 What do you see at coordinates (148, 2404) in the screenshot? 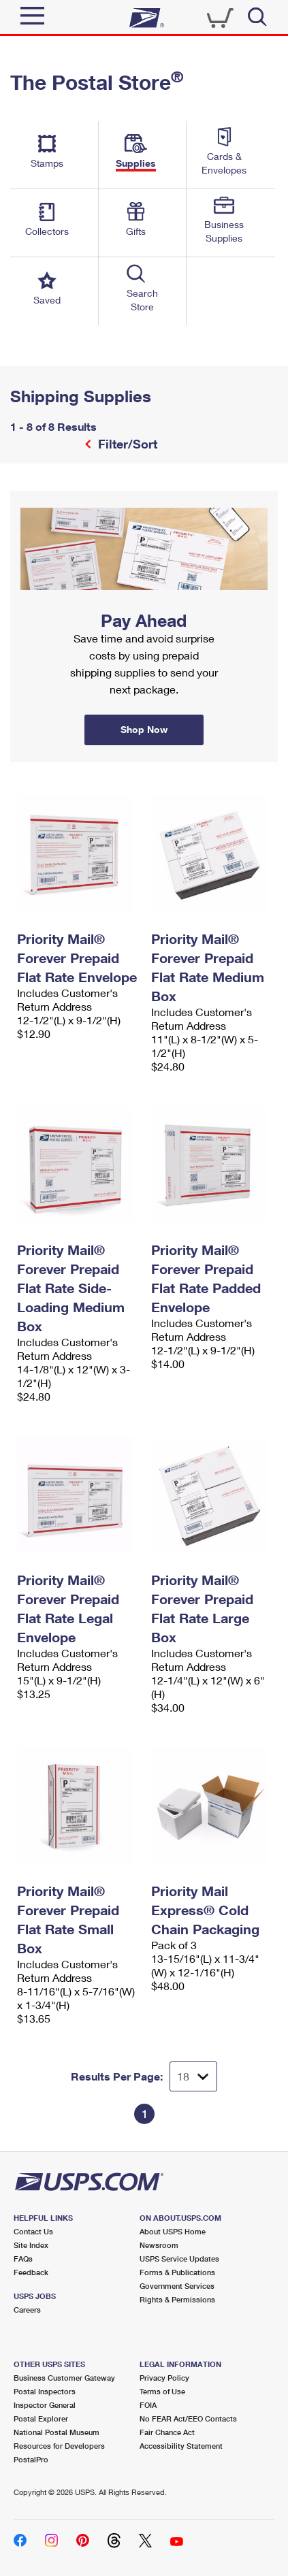
I see `FOIA` at bounding box center [148, 2404].